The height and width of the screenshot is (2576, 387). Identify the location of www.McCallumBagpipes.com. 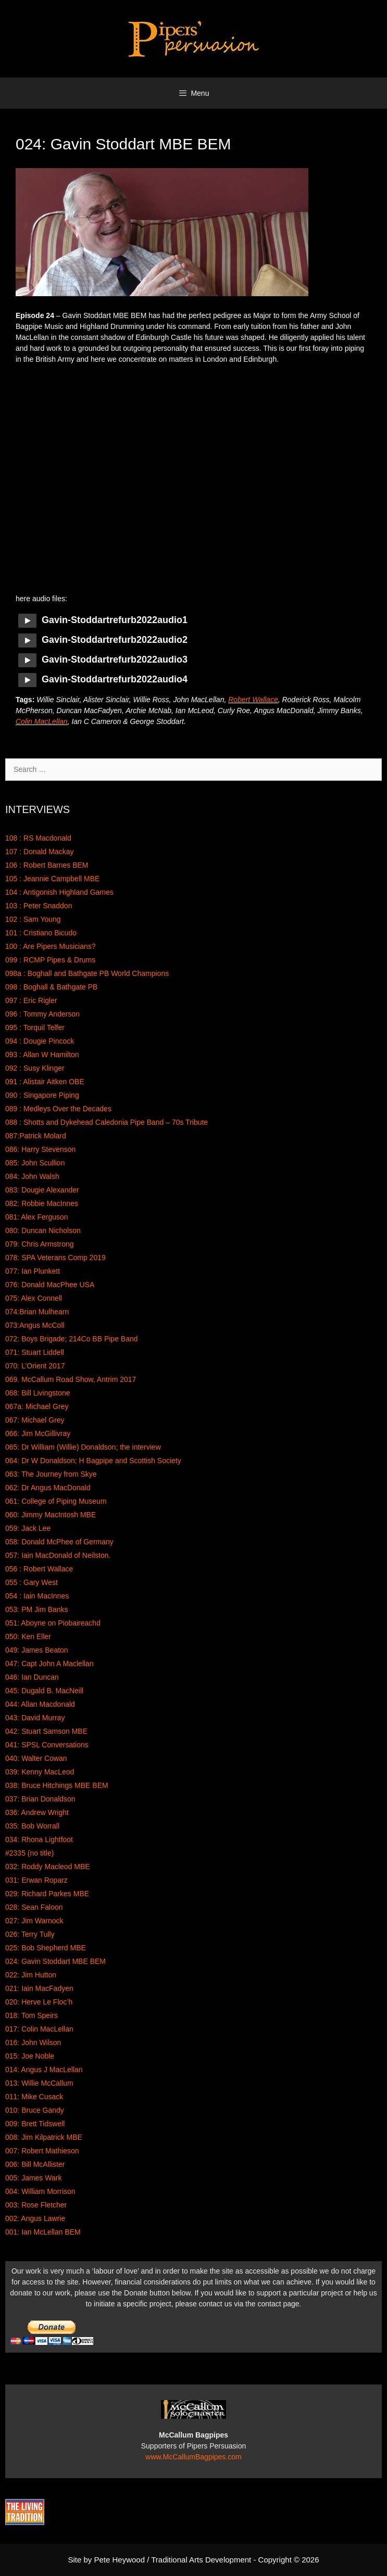
(193, 2457).